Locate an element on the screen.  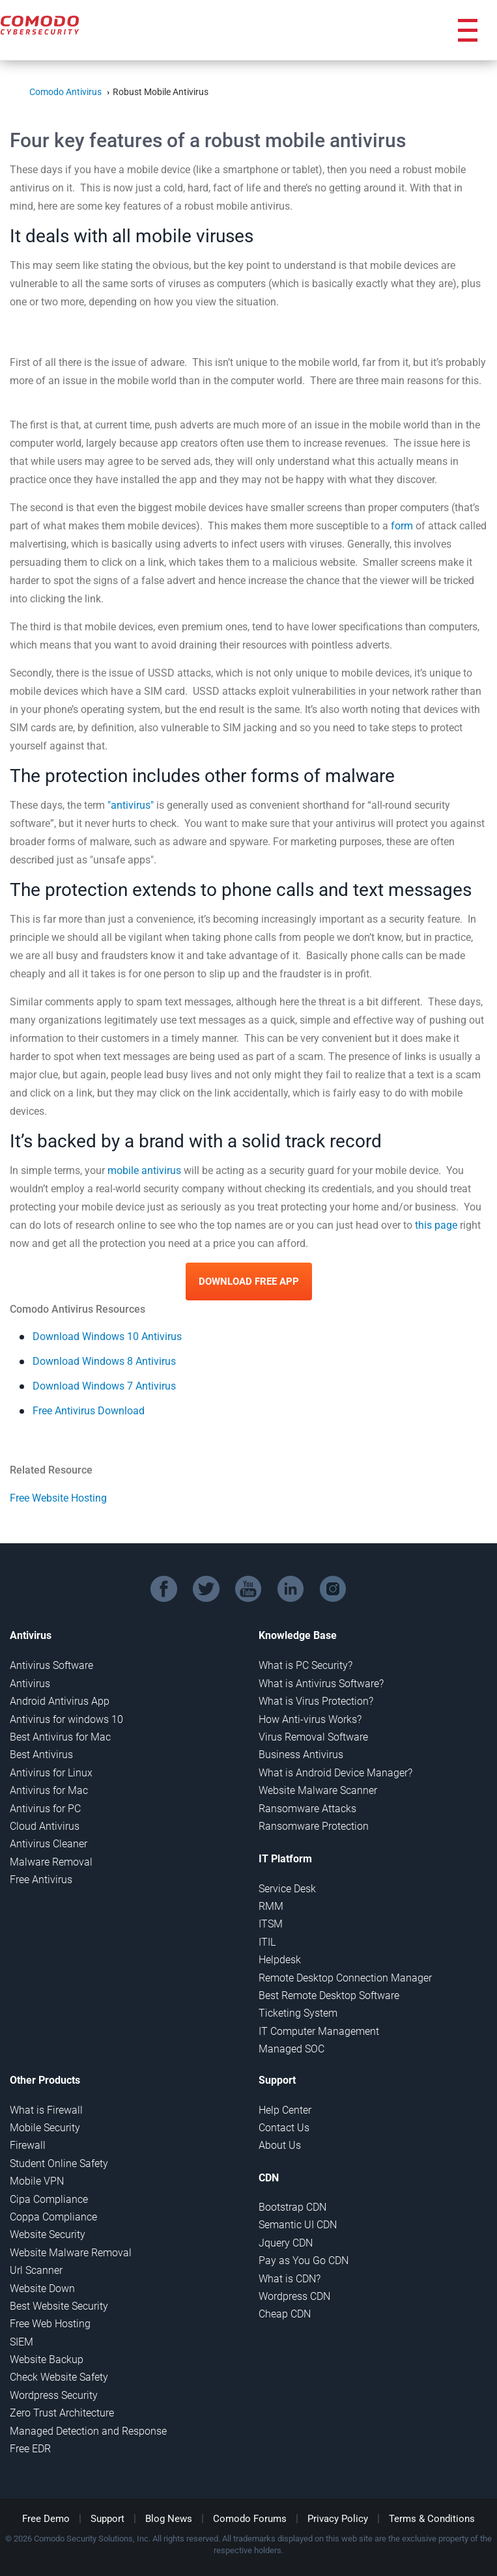
Malware Removal is located at coordinates (51, 1862).